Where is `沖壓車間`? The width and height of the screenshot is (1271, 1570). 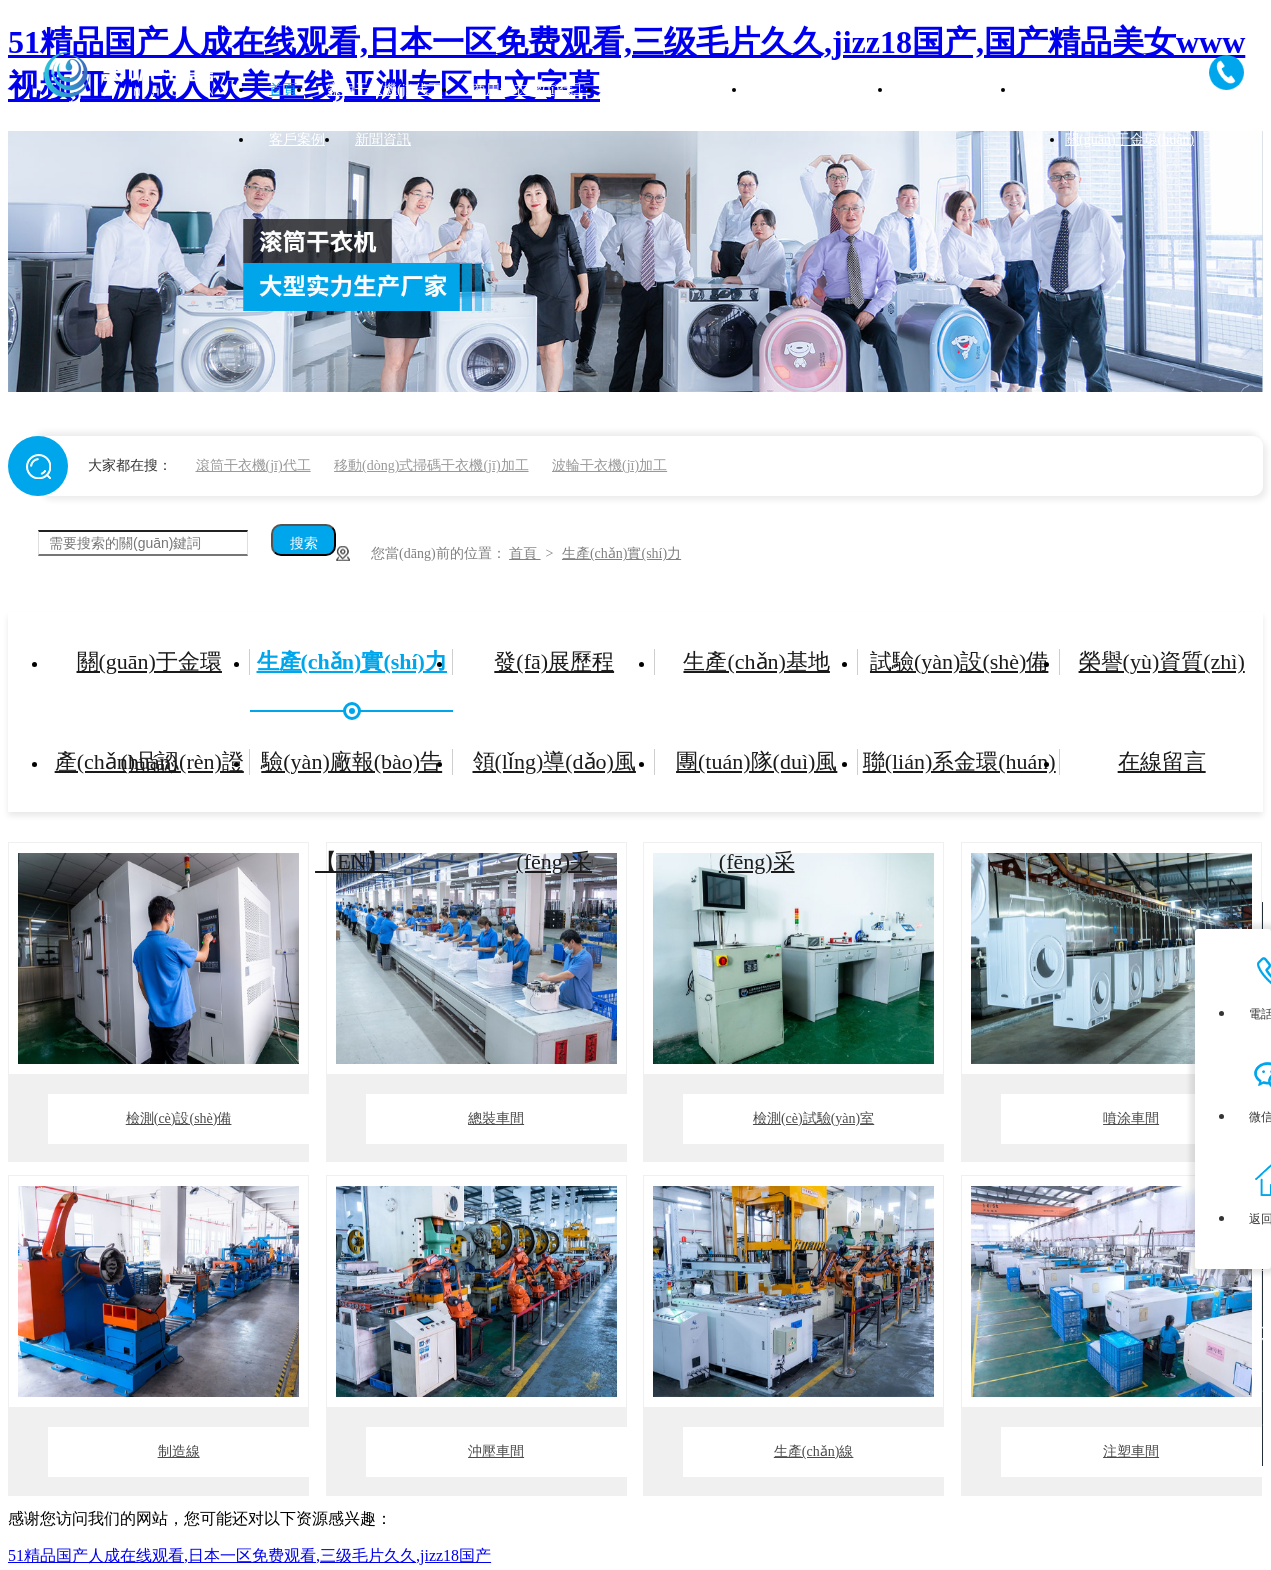 沖壓車間 is located at coordinates (496, 1451).